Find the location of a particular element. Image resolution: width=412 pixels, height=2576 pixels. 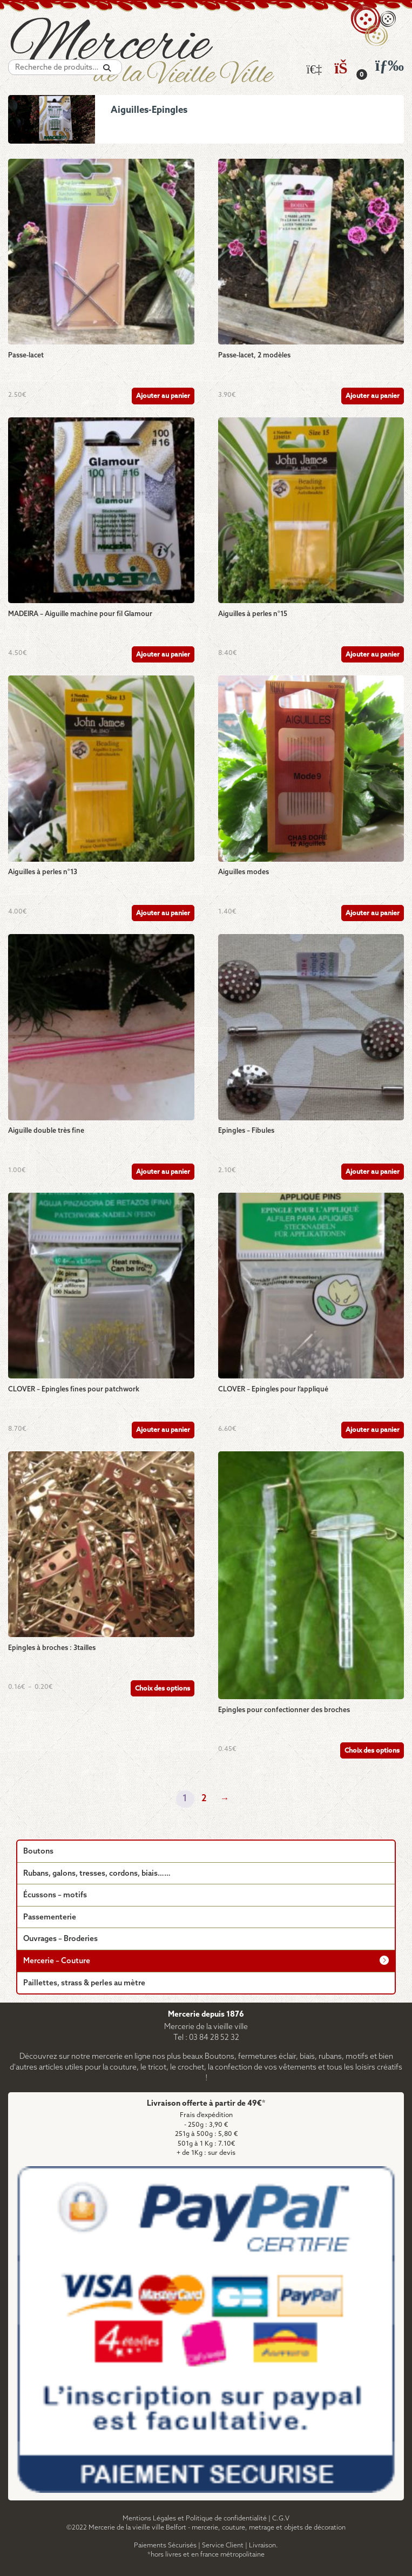

Mercerie – Couture is located at coordinates (56, 1961).